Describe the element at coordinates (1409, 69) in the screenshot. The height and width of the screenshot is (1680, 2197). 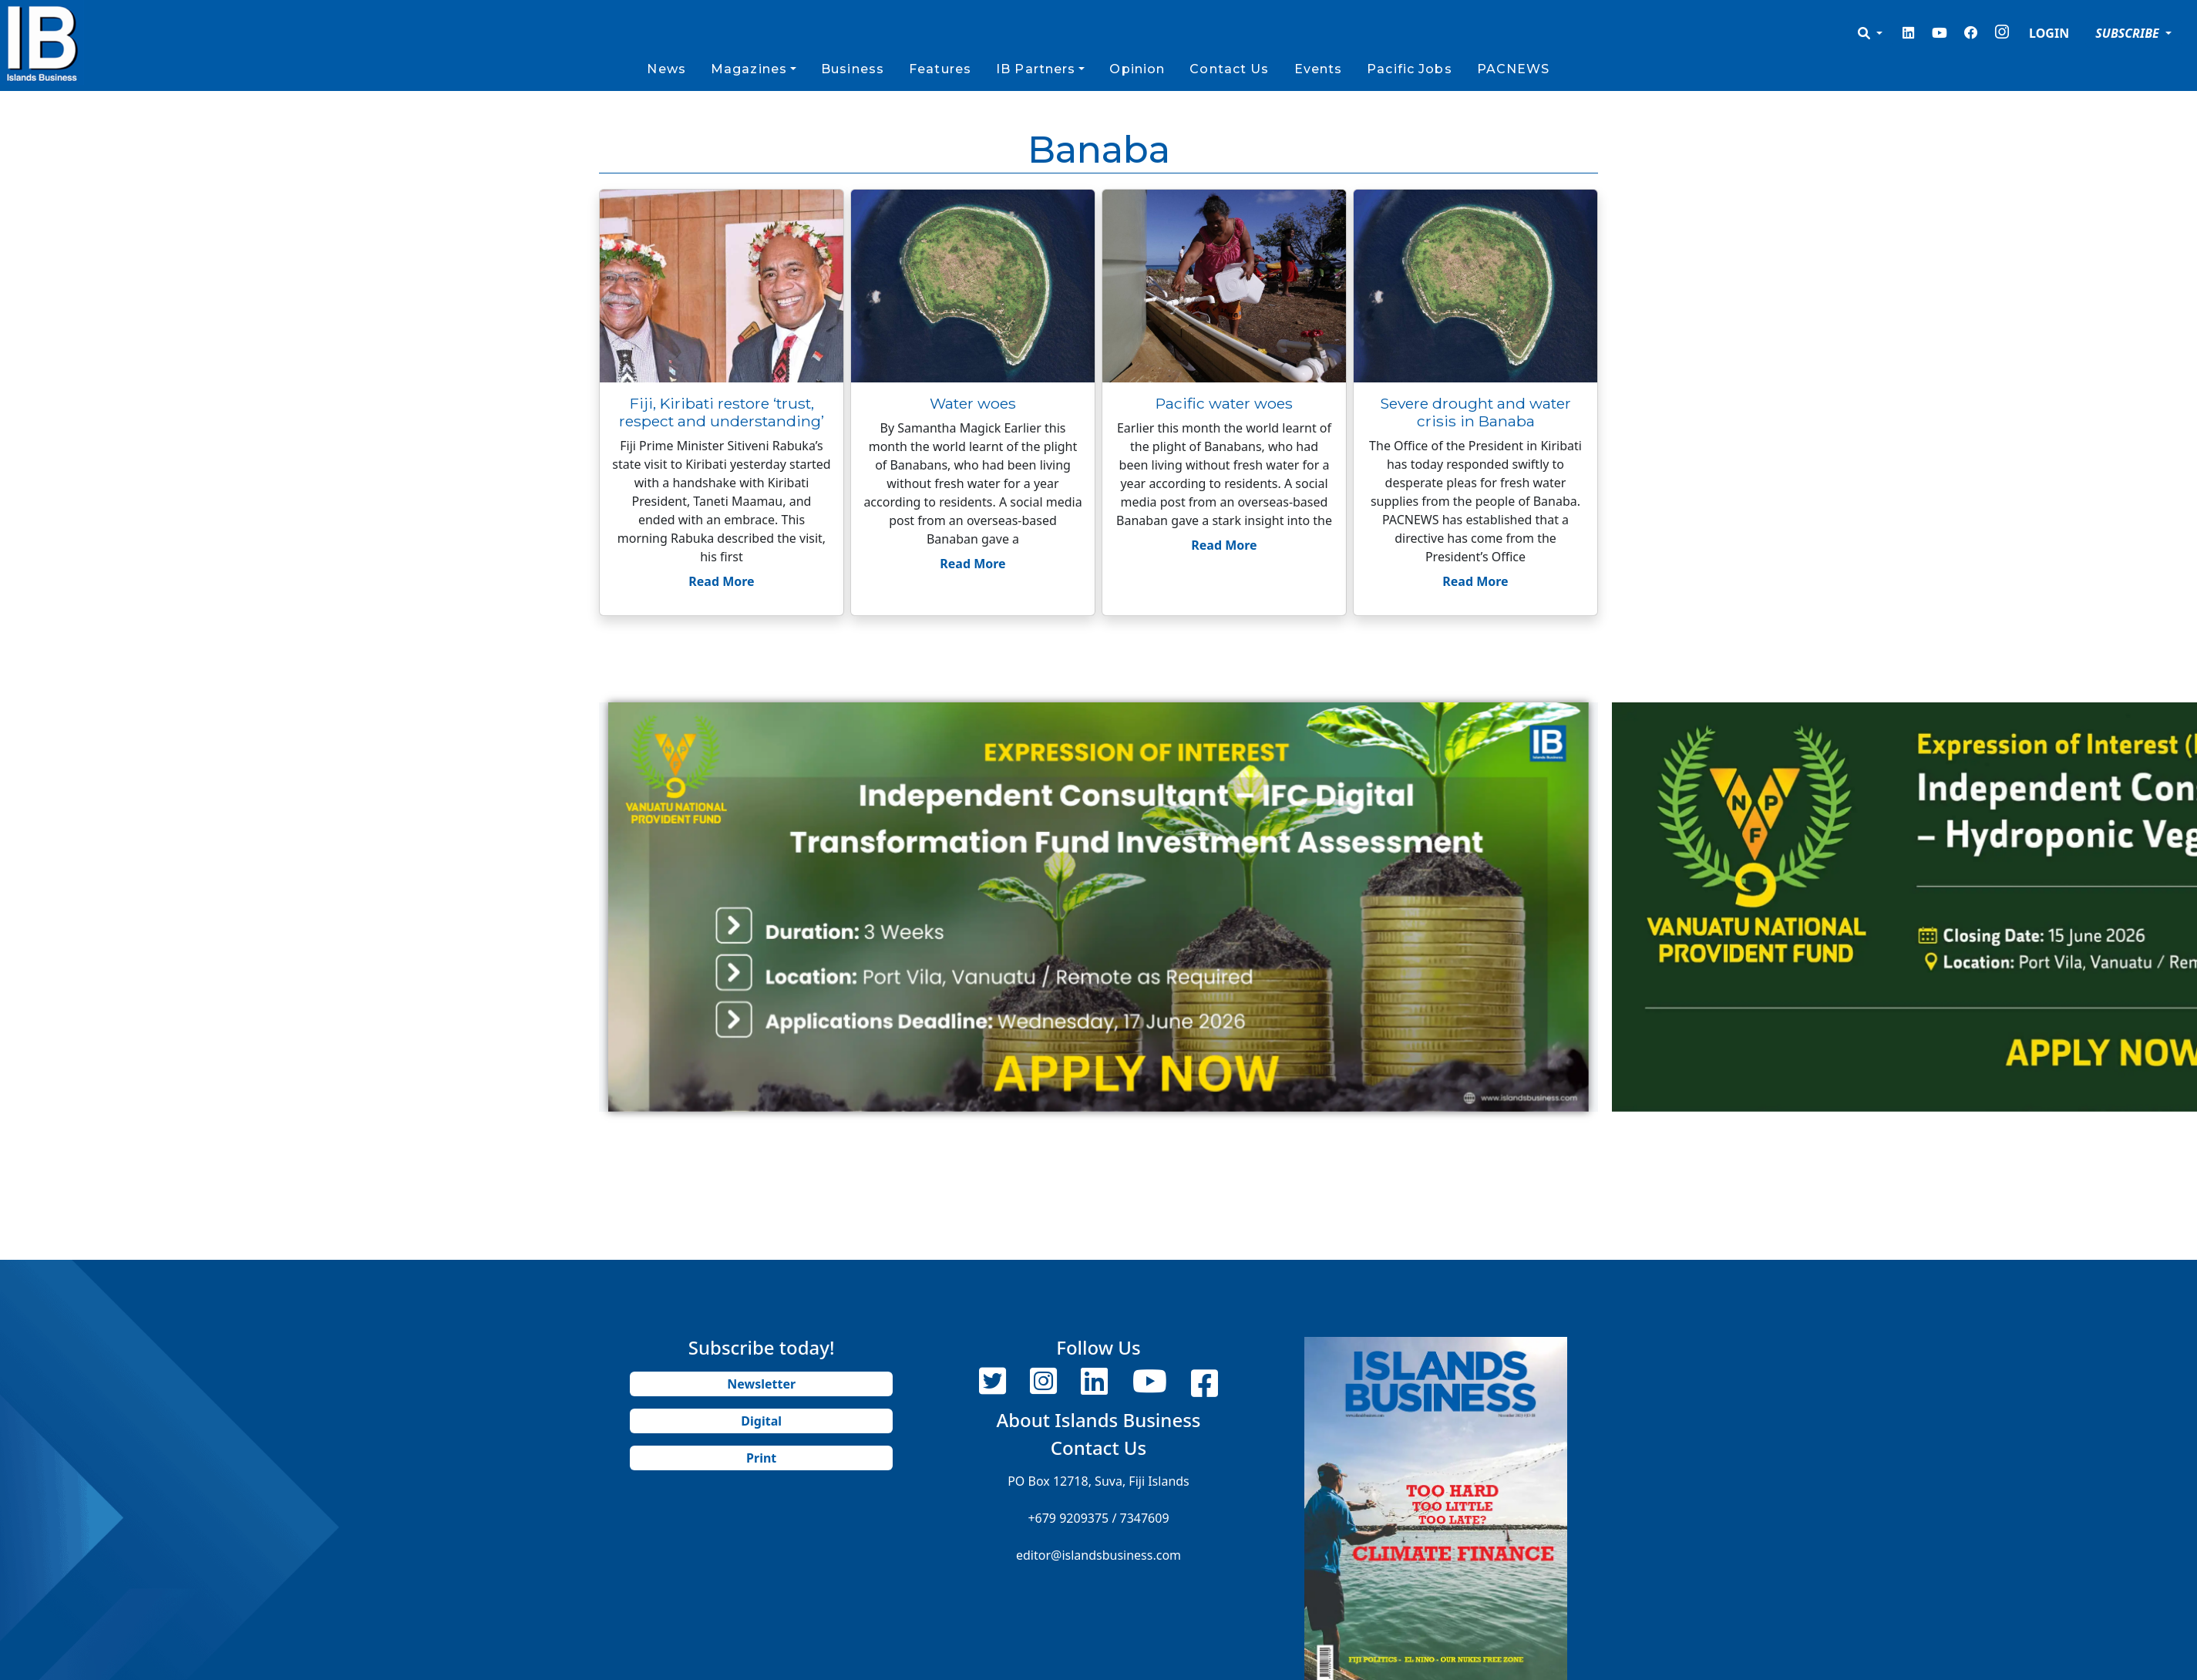
I see `Pacific Jobs` at that location.